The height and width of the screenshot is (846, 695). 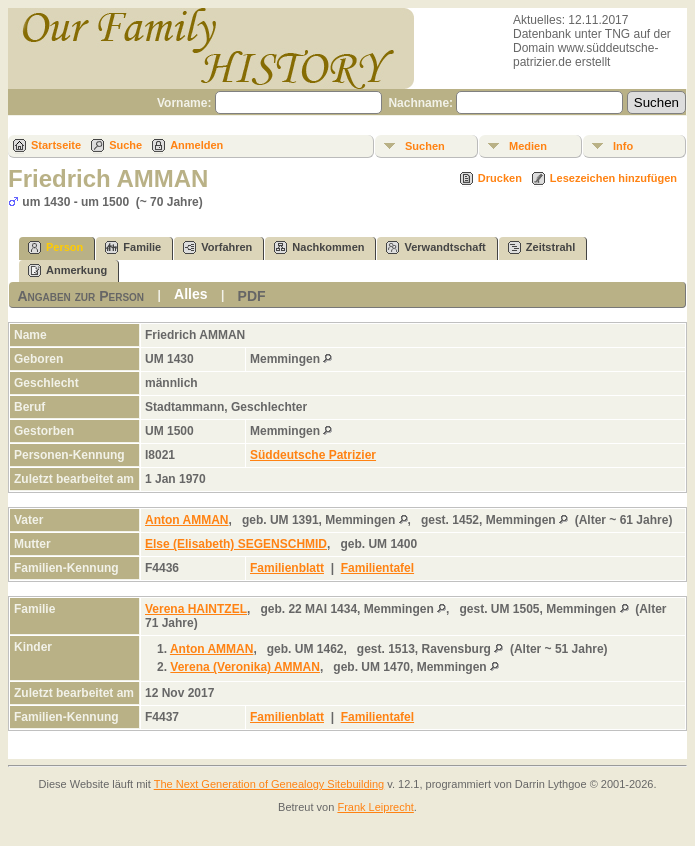 I want to click on Startseite, so click(x=56, y=145).